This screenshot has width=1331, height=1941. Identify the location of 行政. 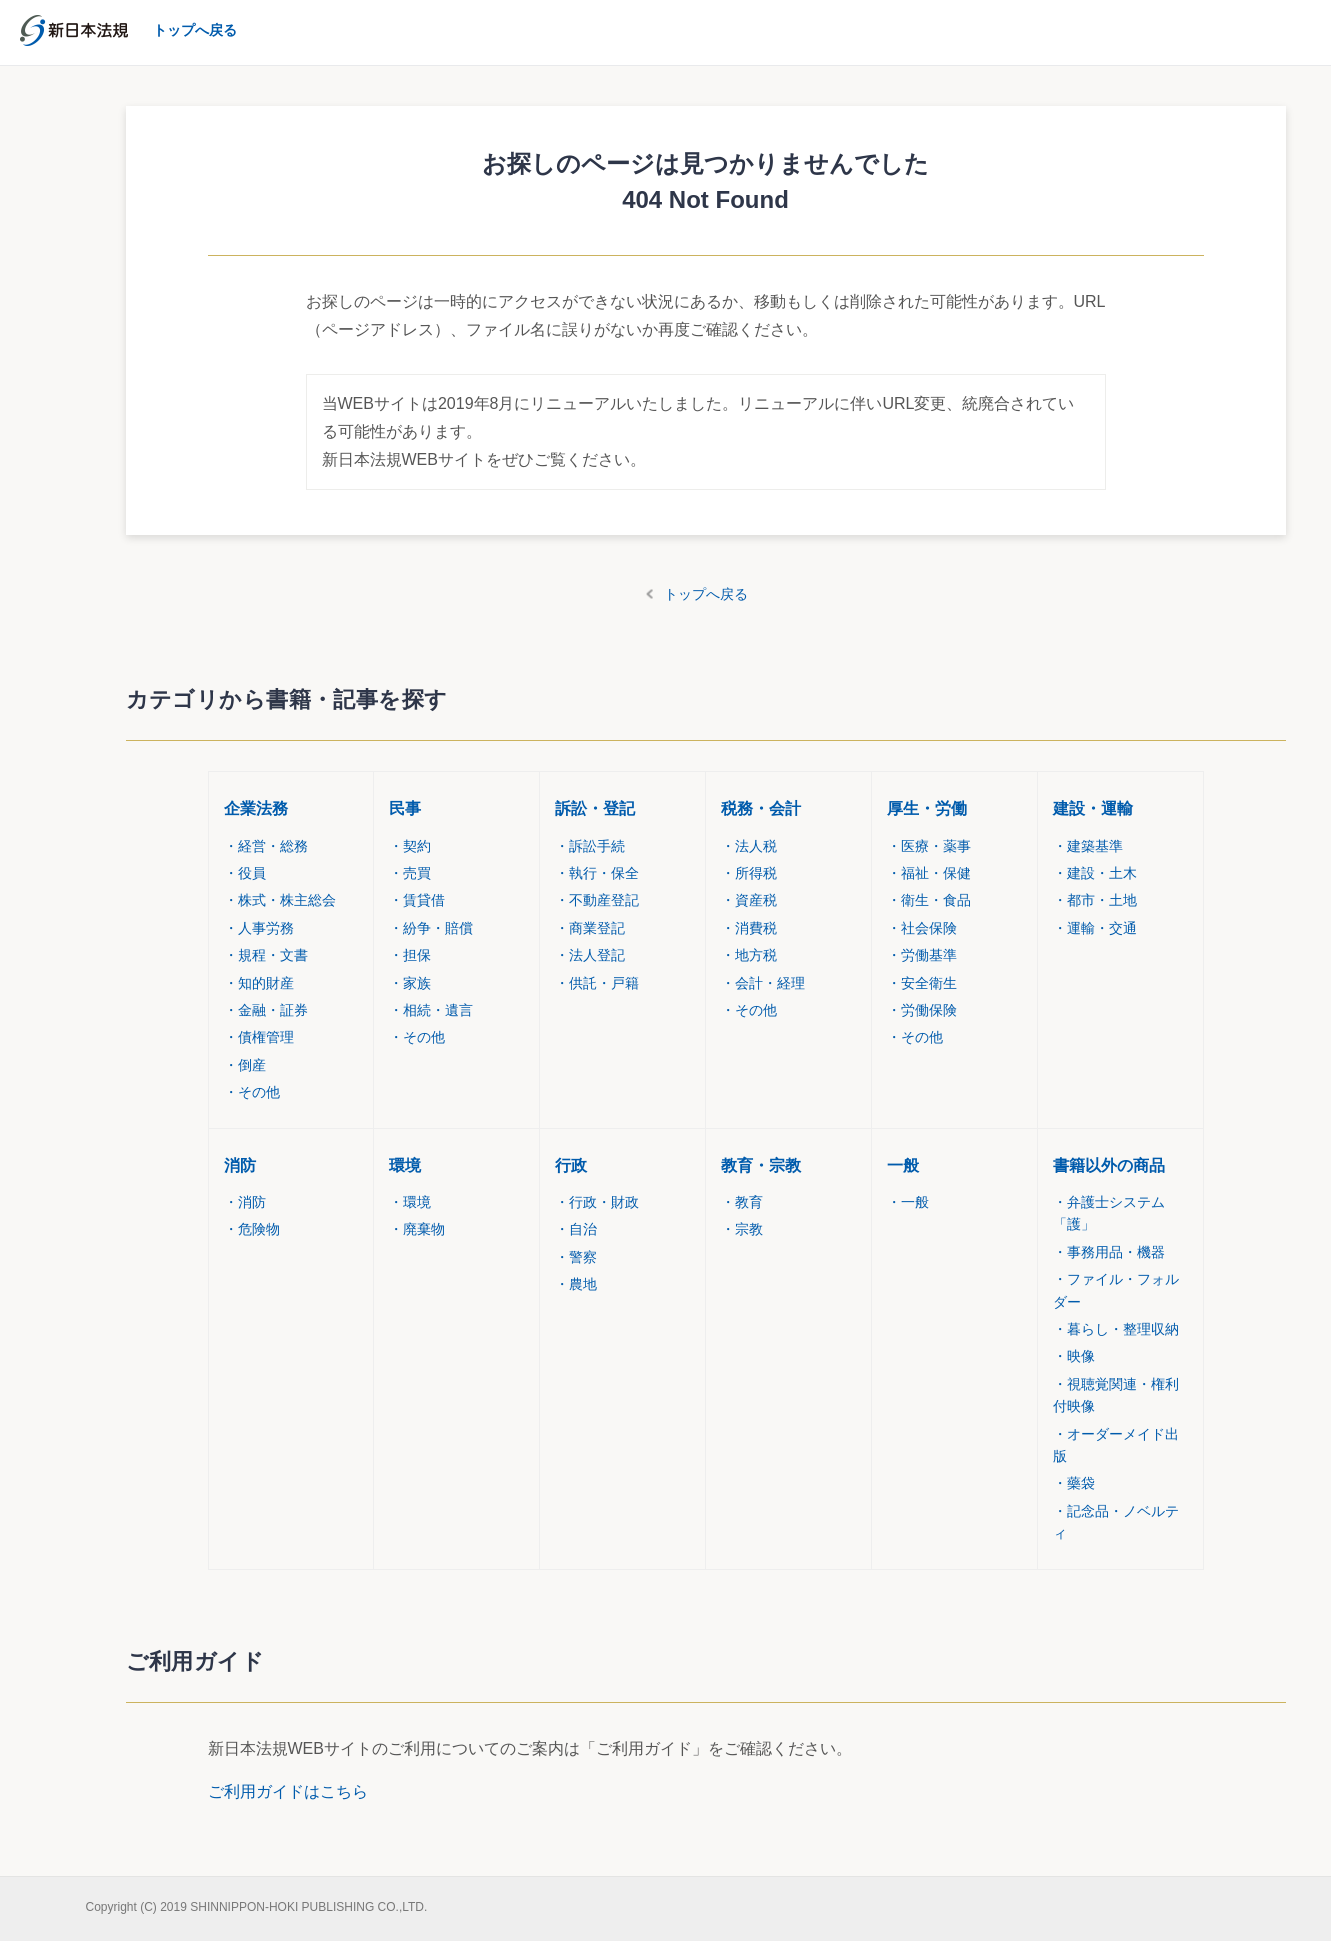
(571, 1165).